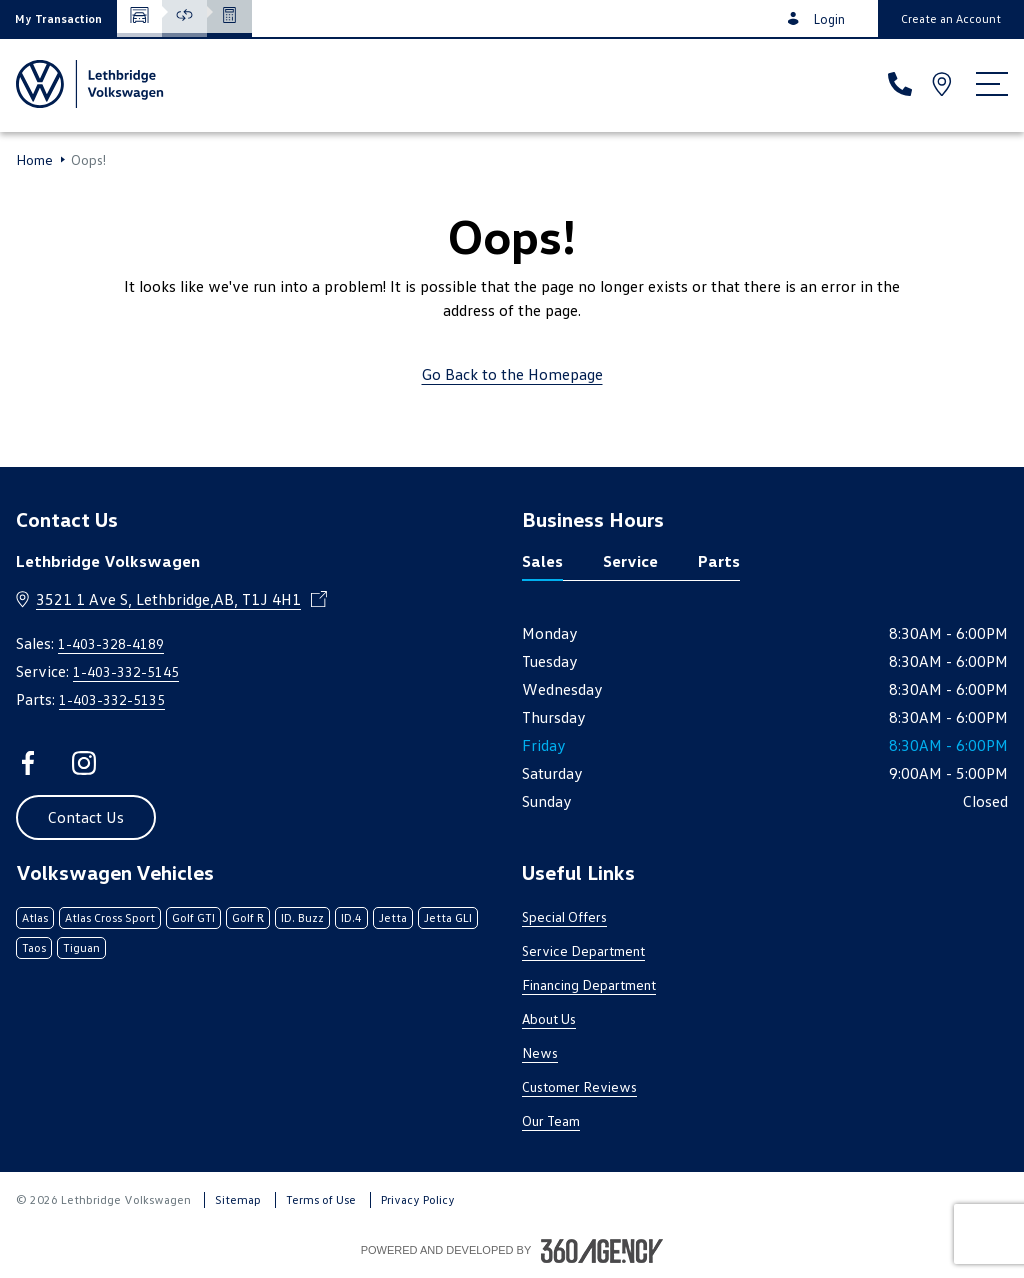  What do you see at coordinates (630, 561) in the screenshot?
I see `Service [tab]` at bounding box center [630, 561].